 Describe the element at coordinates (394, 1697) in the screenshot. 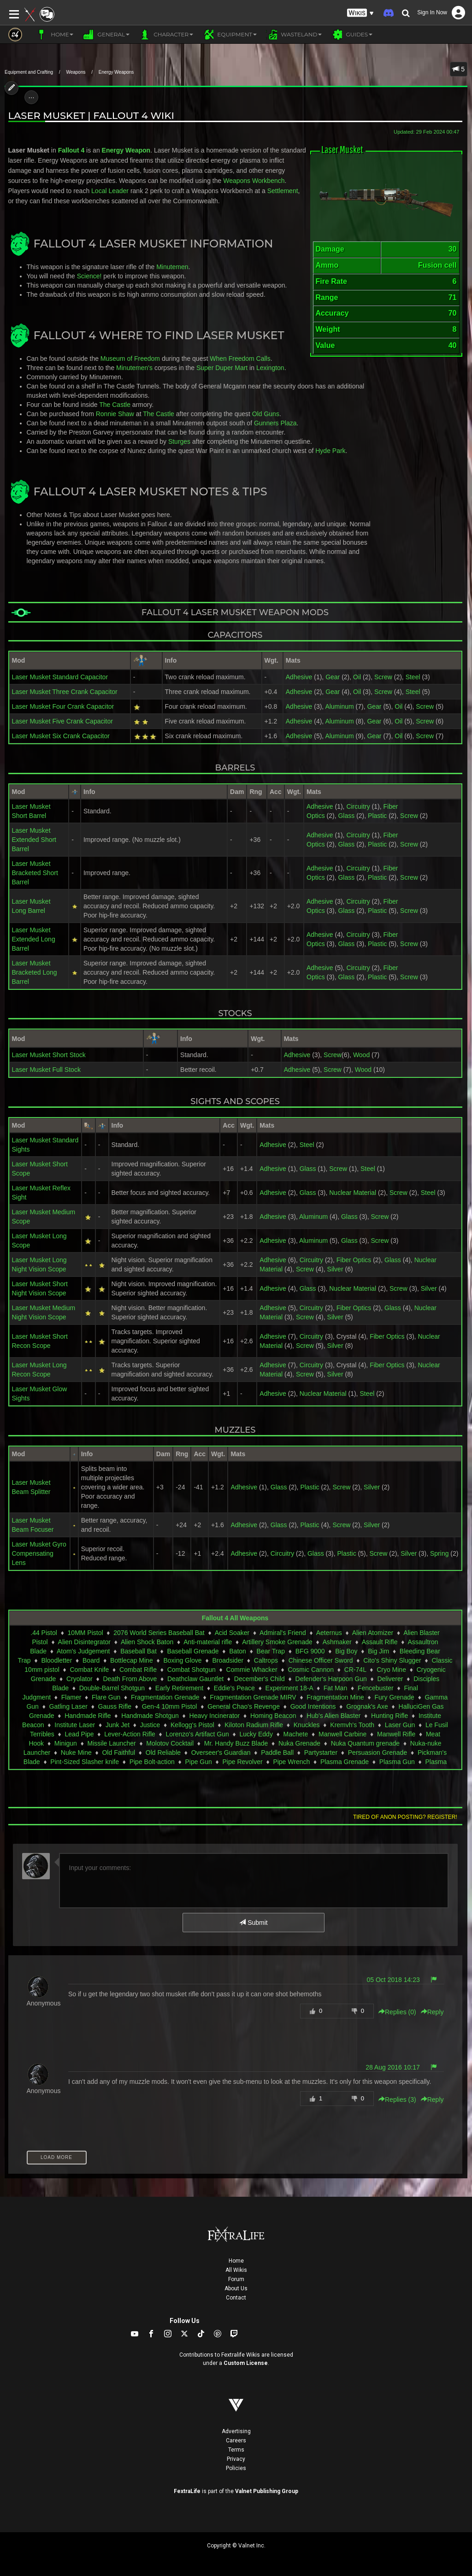

I see `Fury Grenade` at that location.